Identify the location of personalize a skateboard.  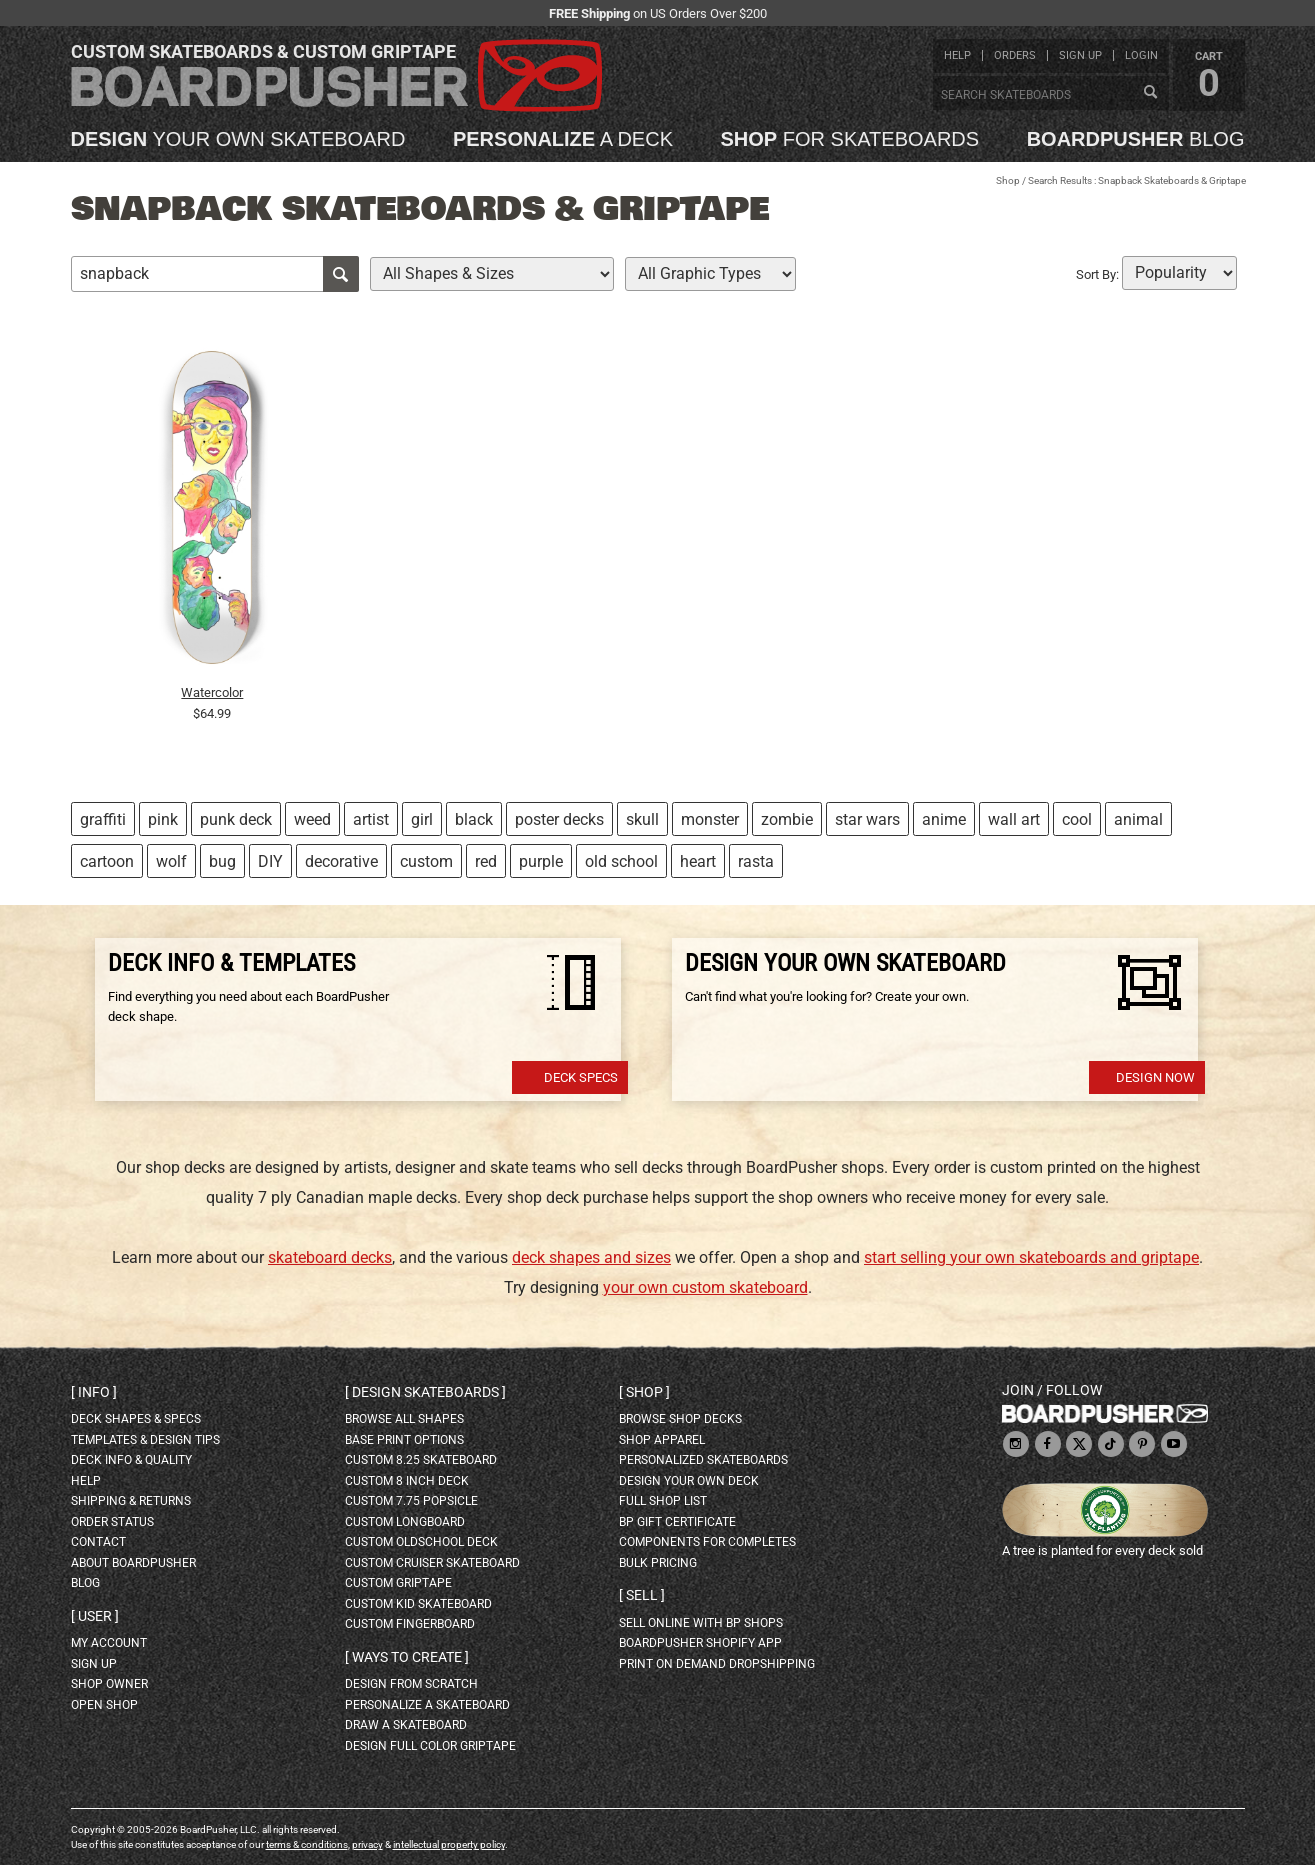
(427, 1705).